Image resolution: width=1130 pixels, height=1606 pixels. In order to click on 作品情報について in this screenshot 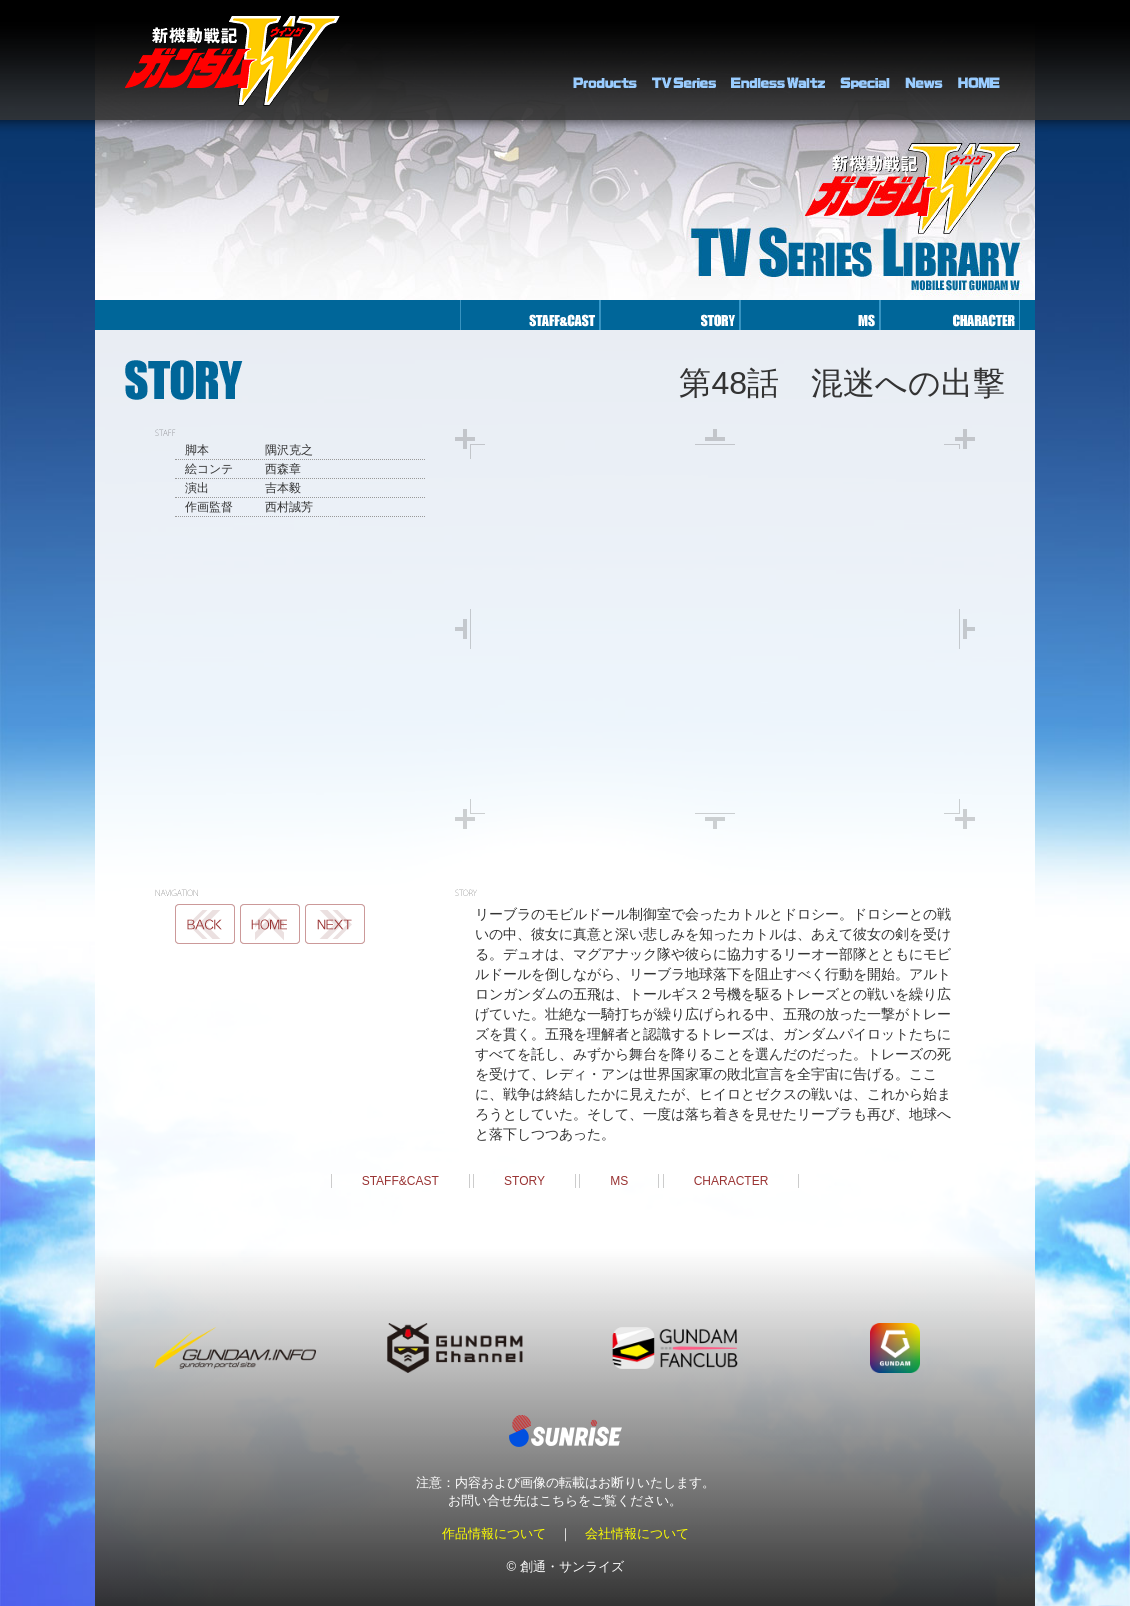, I will do `click(494, 1533)`.